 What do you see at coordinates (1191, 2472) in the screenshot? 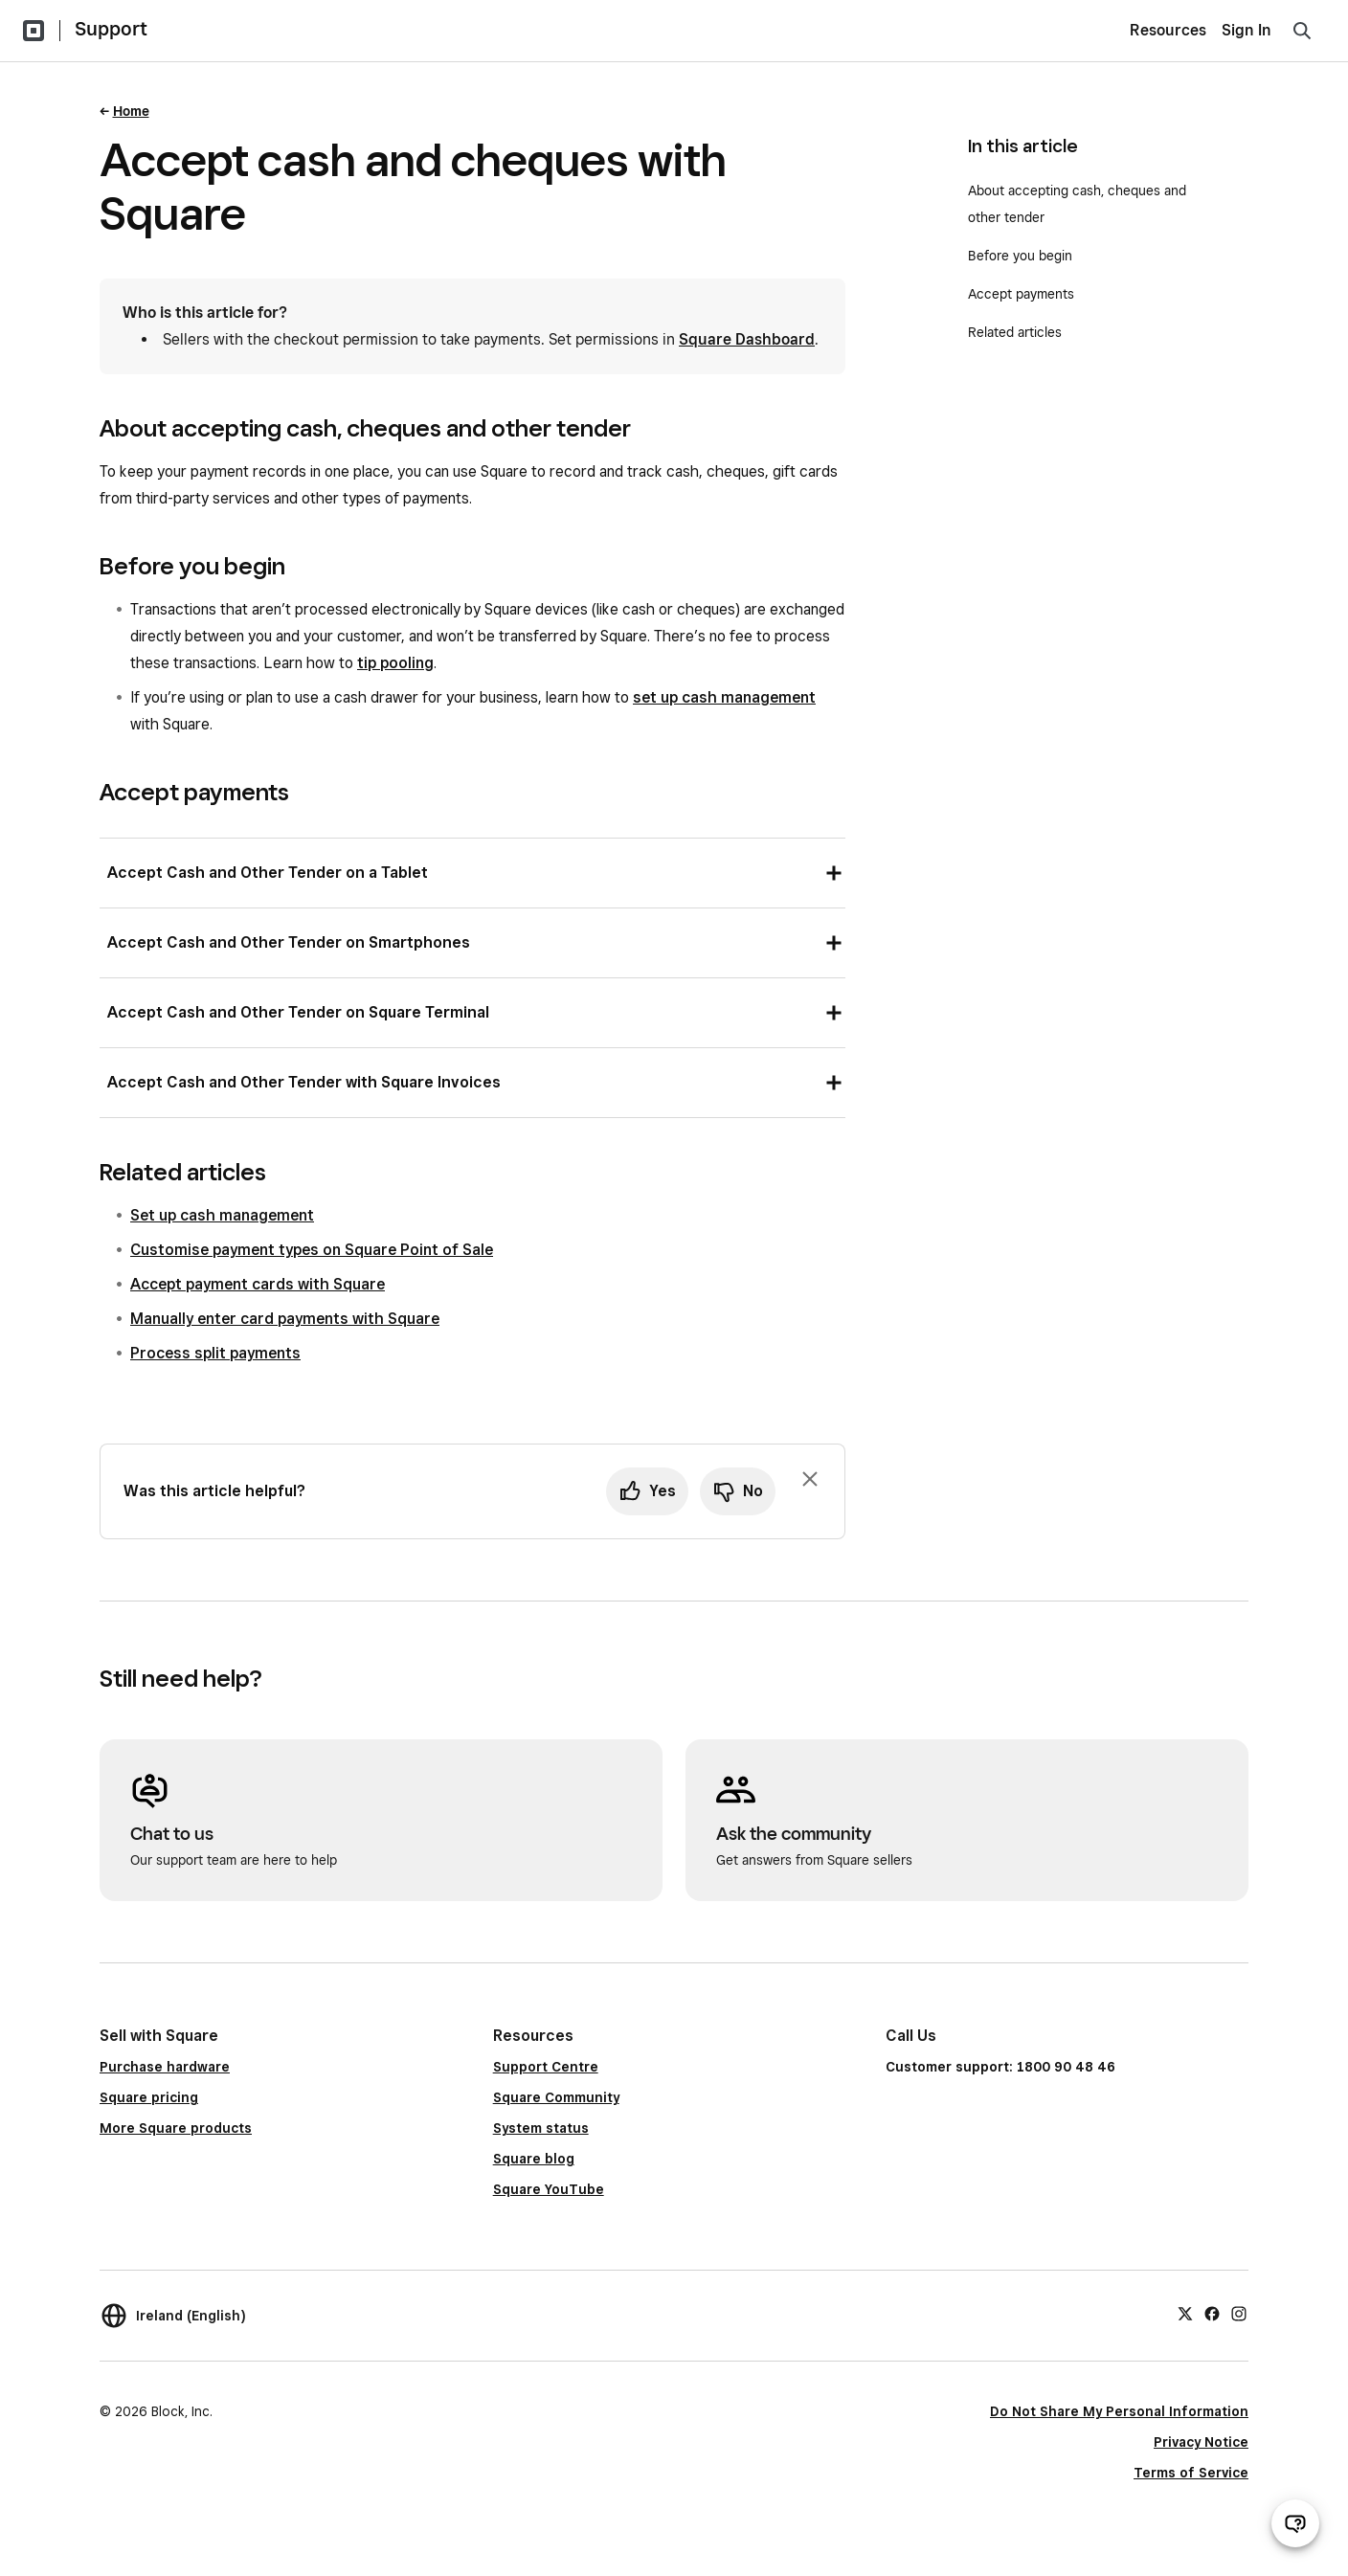
I see `Terms of Service` at bounding box center [1191, 2472].